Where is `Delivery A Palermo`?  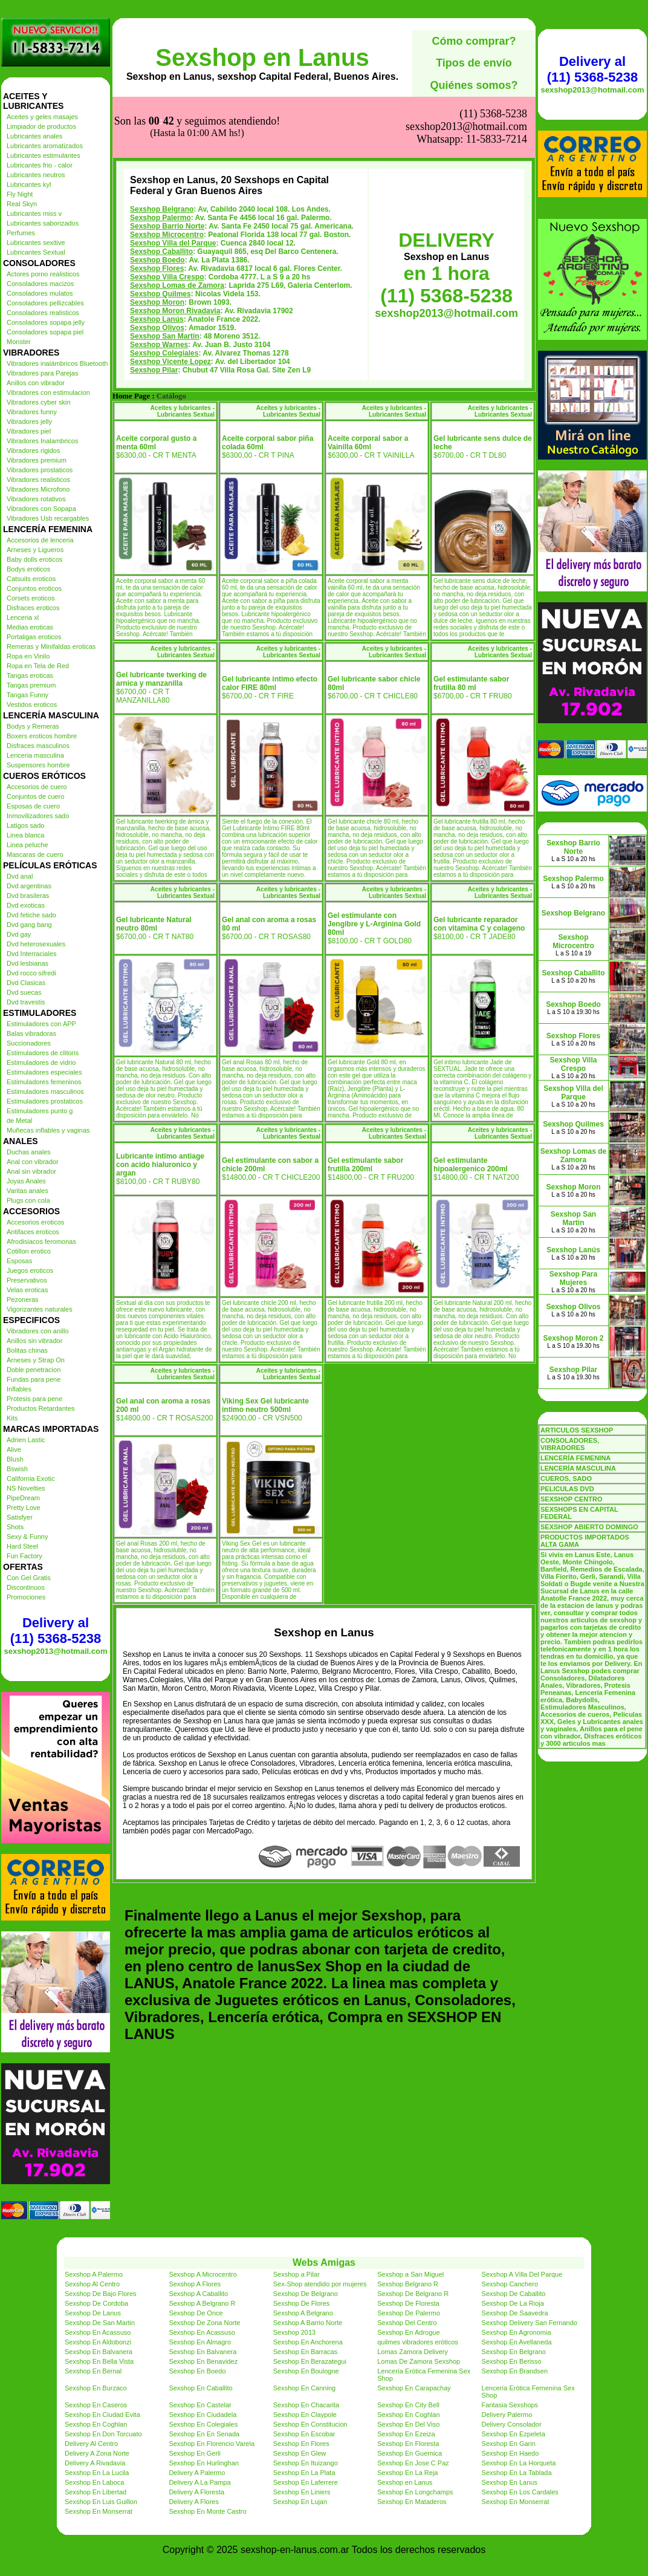
Delivery A Palermo is located at coordinates (197, 2472).